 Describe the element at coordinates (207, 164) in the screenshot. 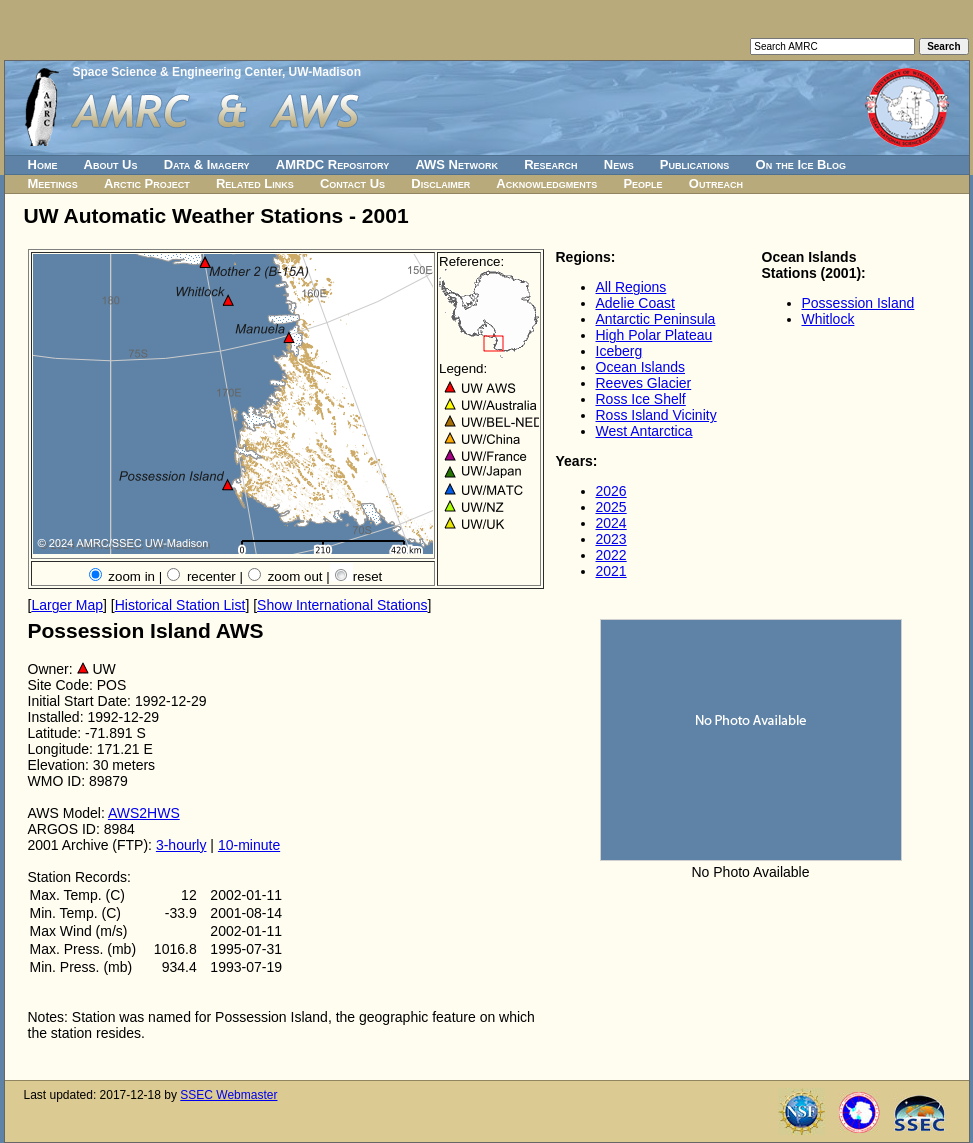

I see `Data & Imagery` at that location.